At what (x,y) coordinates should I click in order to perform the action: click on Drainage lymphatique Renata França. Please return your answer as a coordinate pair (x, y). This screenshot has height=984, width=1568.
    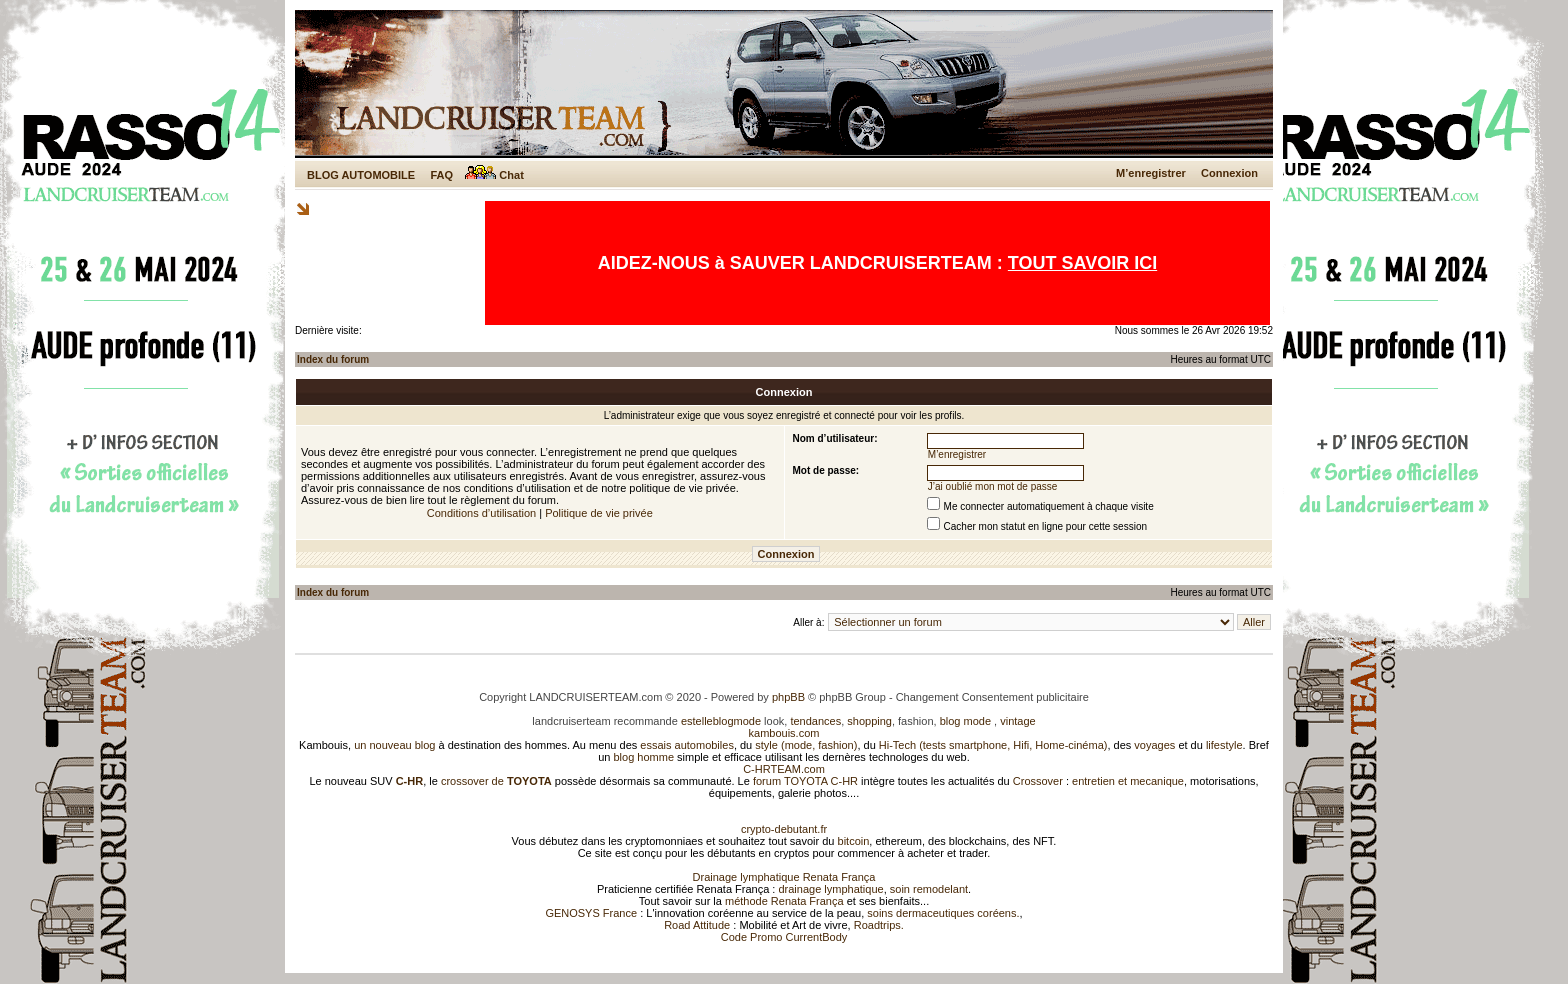
    Looking at the image, I should click on (784, 877).